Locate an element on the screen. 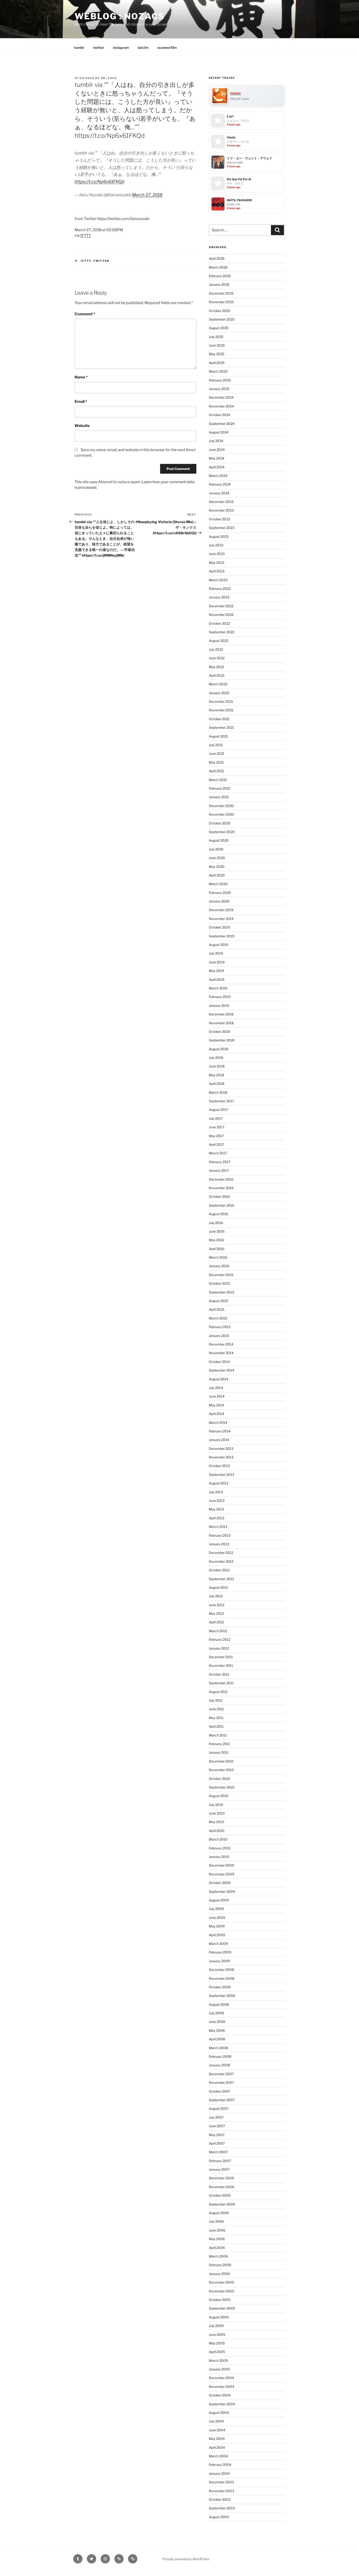 This screenshot has height=2576, width=359. November 2011 is located at coordinates (221, 1671).